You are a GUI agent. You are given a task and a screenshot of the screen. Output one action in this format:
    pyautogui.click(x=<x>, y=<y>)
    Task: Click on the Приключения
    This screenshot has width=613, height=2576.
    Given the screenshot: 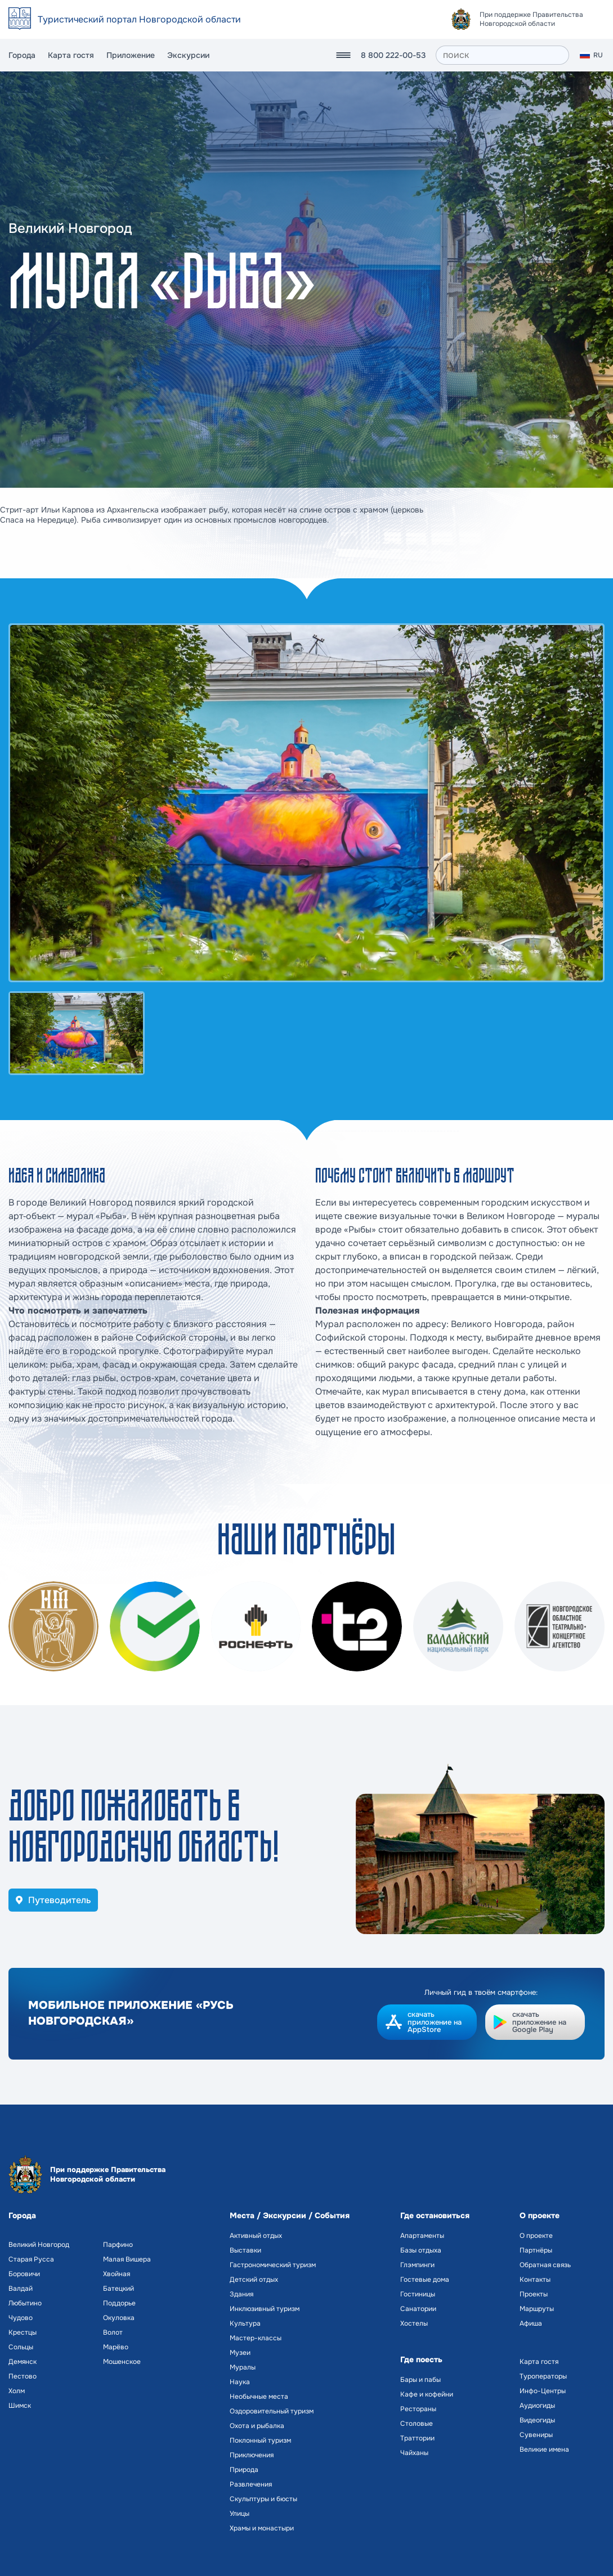 What is the action you would take?
    pyautogui.click(x=252, y=2455)
    